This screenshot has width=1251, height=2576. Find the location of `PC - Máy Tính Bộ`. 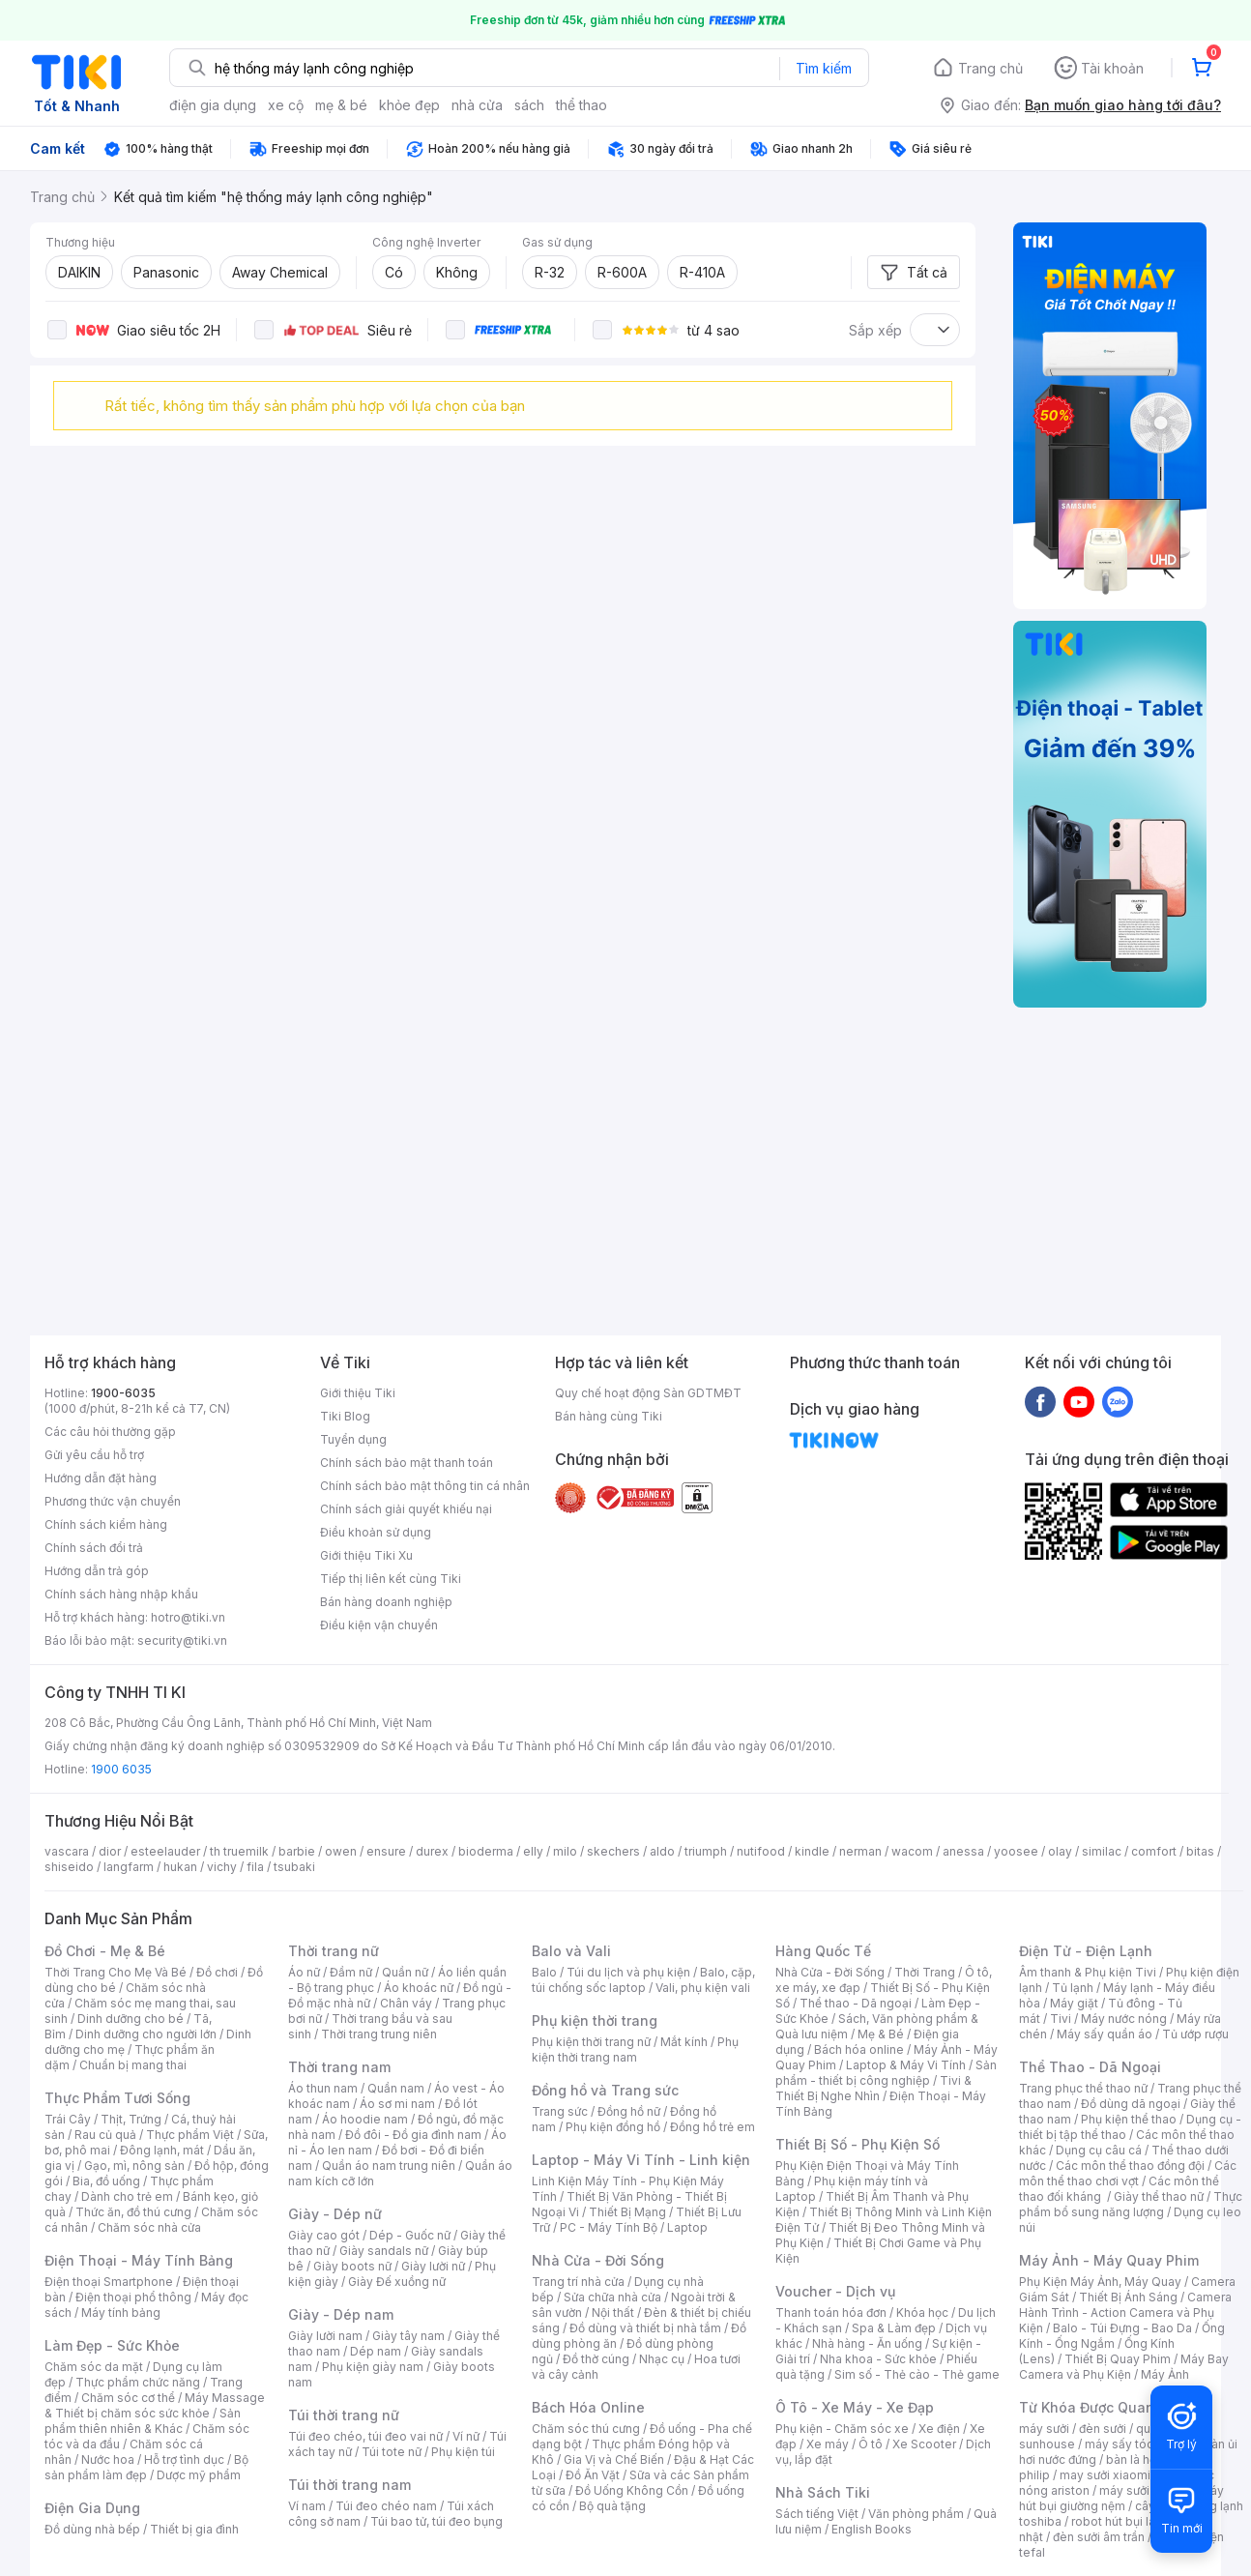

PC - Máy Tính Bộ is located at coordinates (608, 2227).